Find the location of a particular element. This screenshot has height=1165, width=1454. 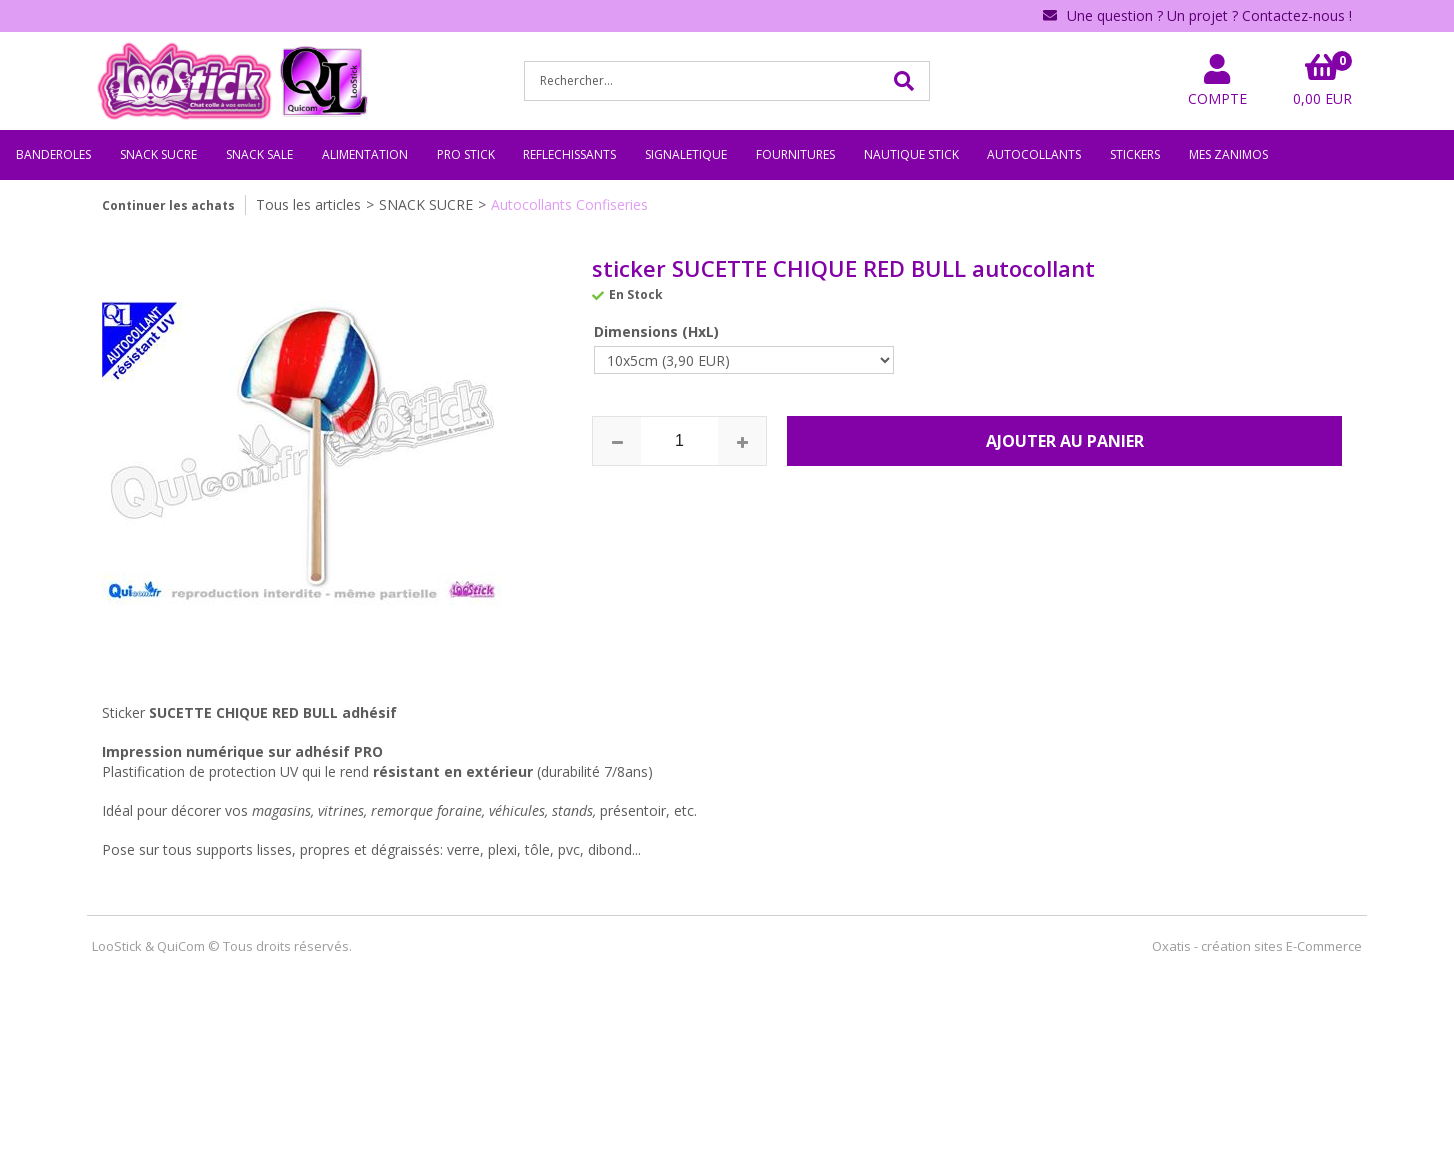

FOURNITURES is located at coordinates (795, 154).